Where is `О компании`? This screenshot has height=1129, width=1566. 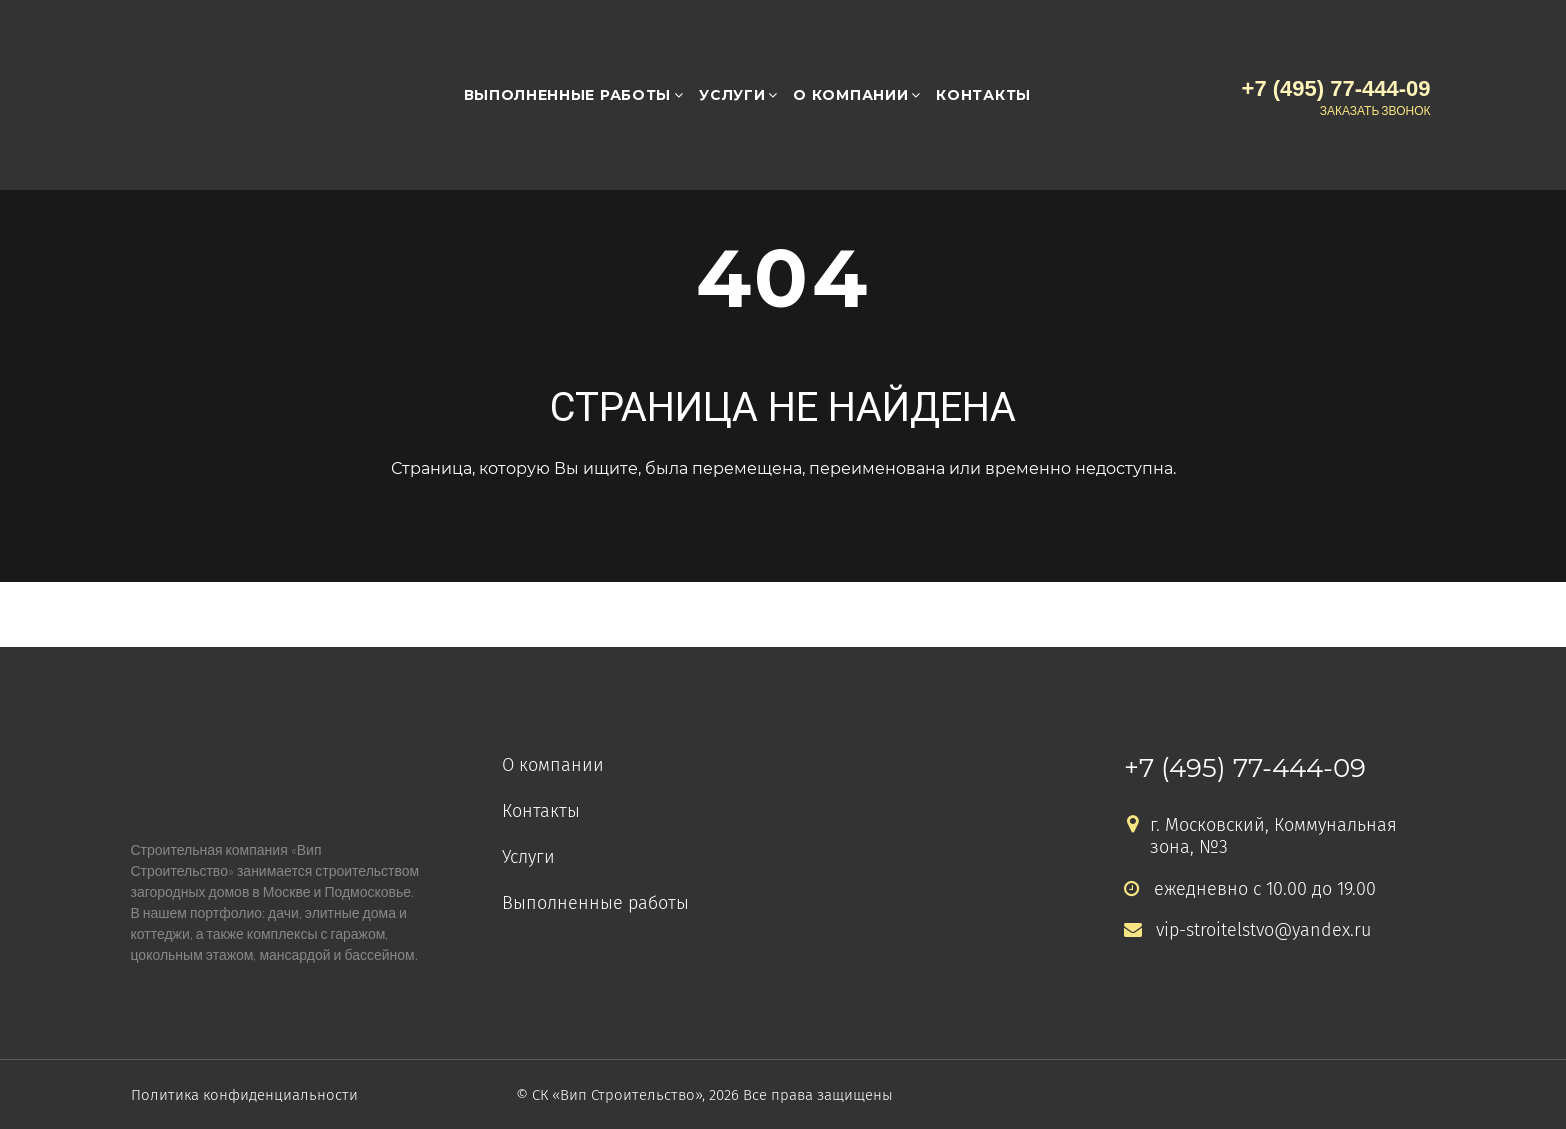 О компании is located at coordinates (850, 95).